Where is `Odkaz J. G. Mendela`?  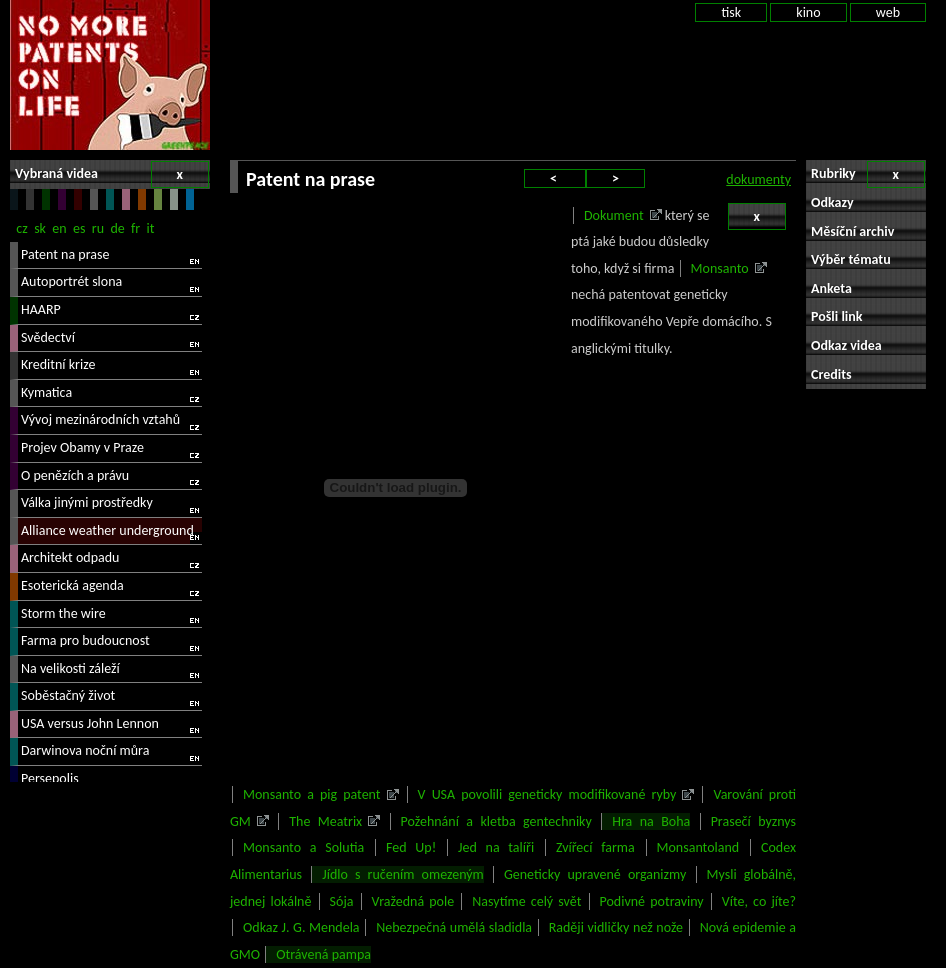 Odkaz J. G. Mendela is located at coordinates (301, 927).